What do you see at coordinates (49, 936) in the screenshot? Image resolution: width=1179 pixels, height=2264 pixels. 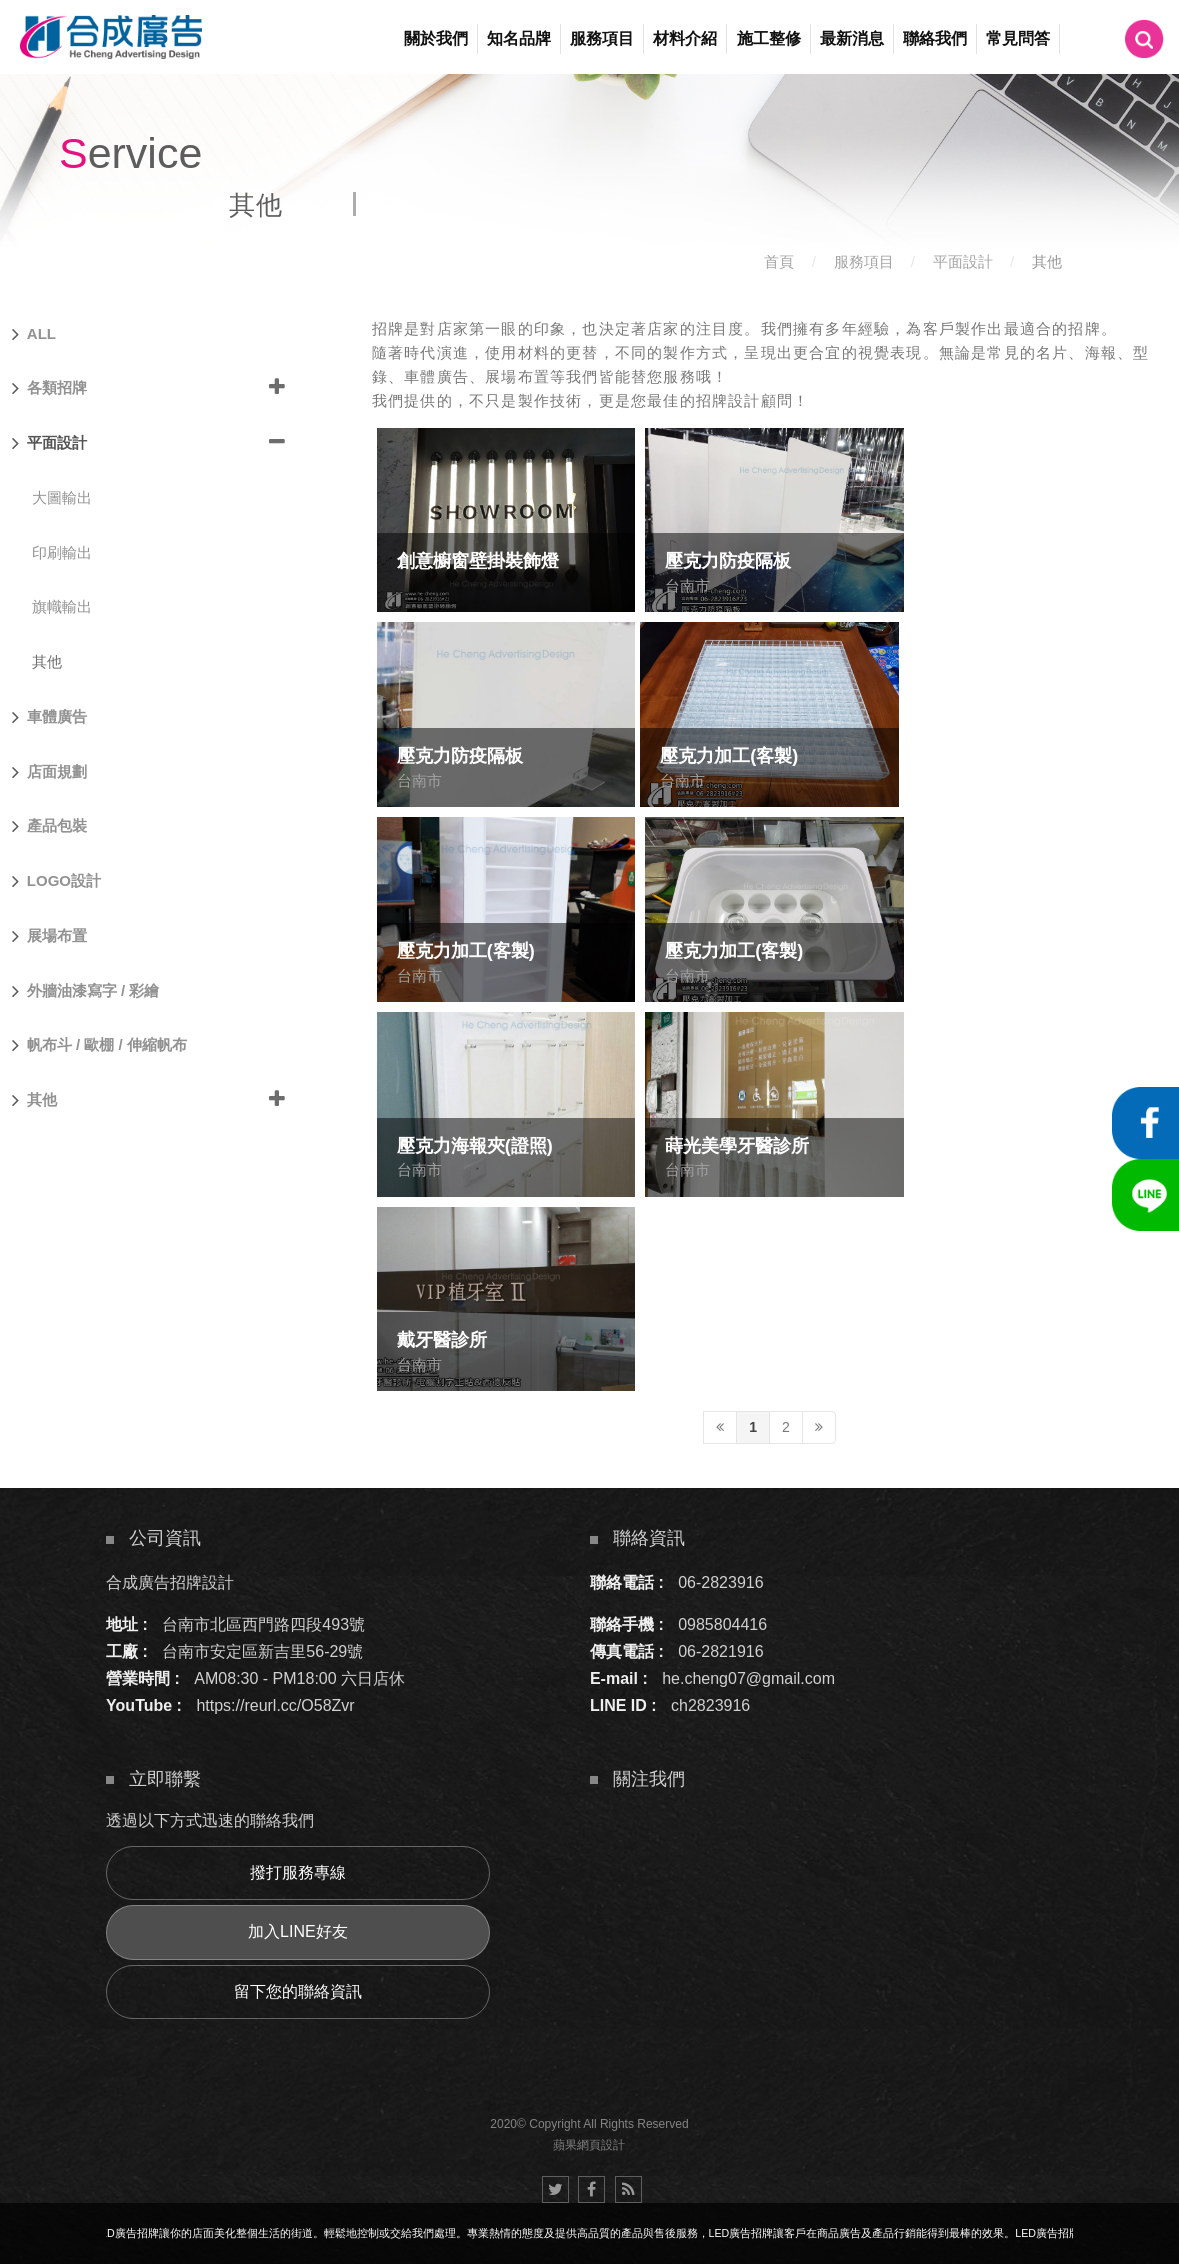 I see `展場布置` at bounding box center [49, 936].